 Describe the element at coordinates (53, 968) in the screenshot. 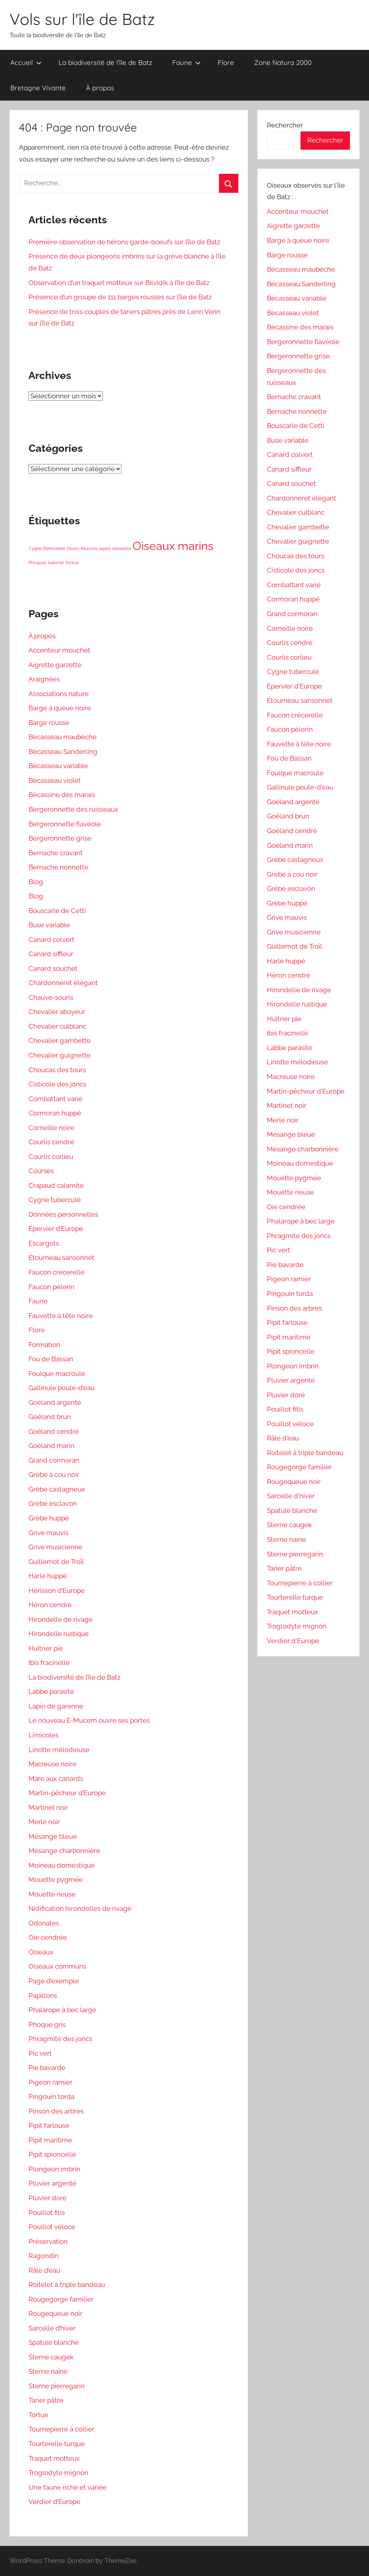

I see `Canard souchet` at that location.